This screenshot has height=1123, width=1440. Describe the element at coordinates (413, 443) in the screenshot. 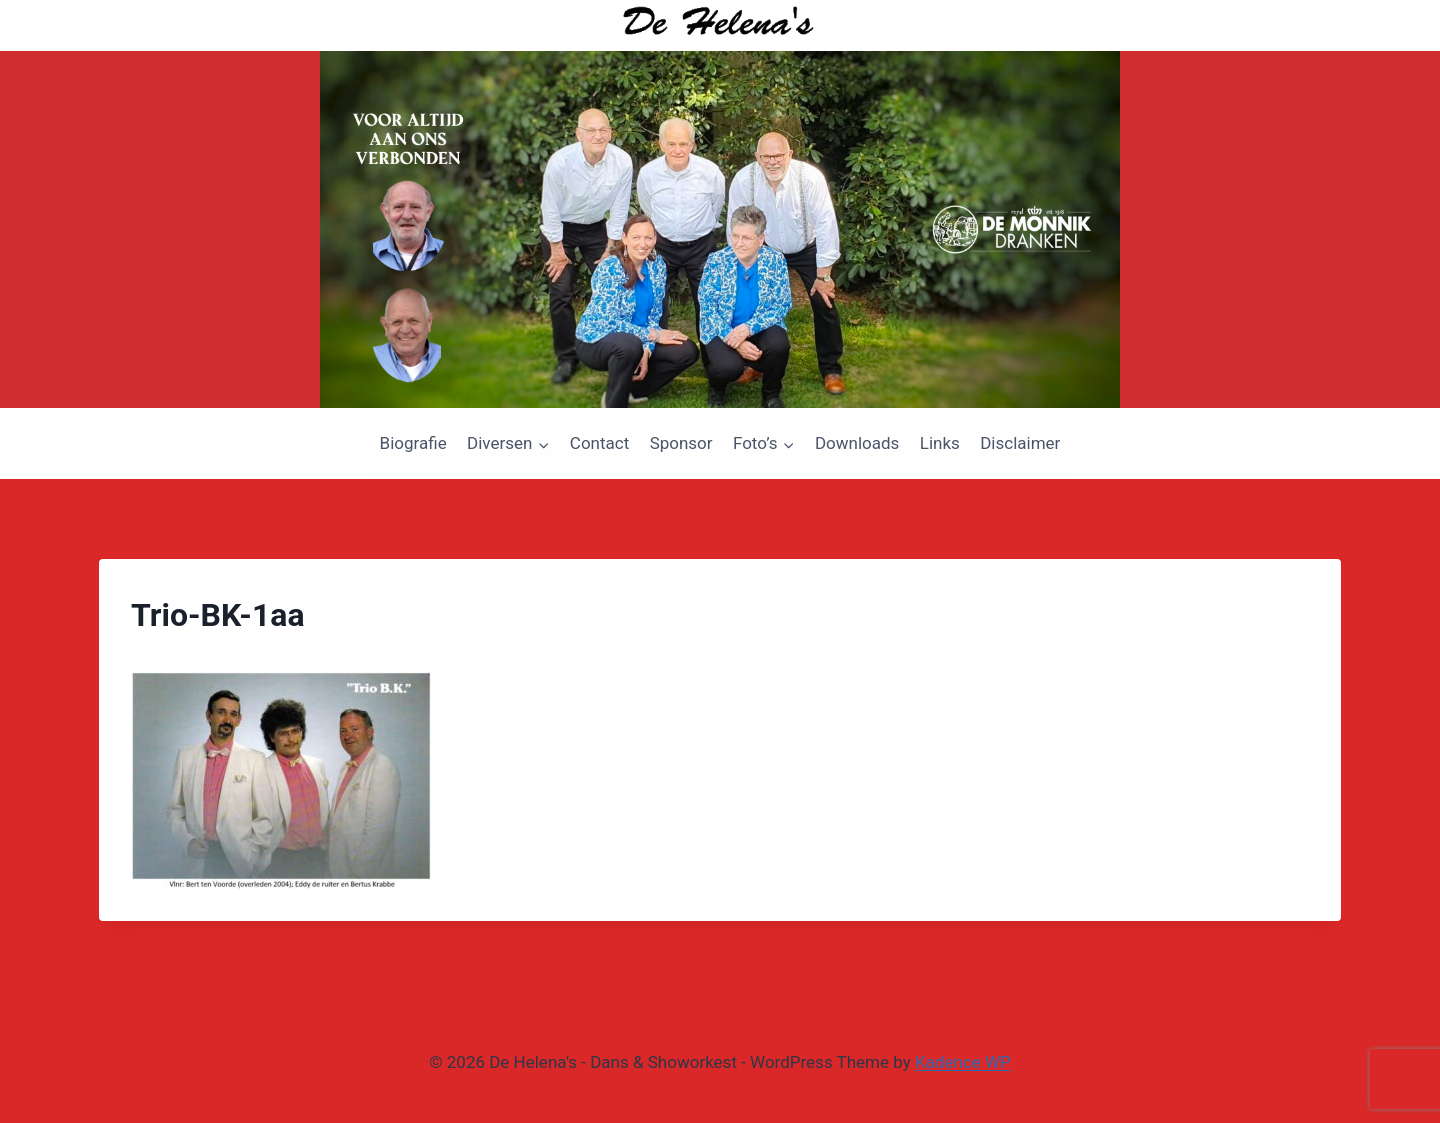

I see `Biografie` at that location.